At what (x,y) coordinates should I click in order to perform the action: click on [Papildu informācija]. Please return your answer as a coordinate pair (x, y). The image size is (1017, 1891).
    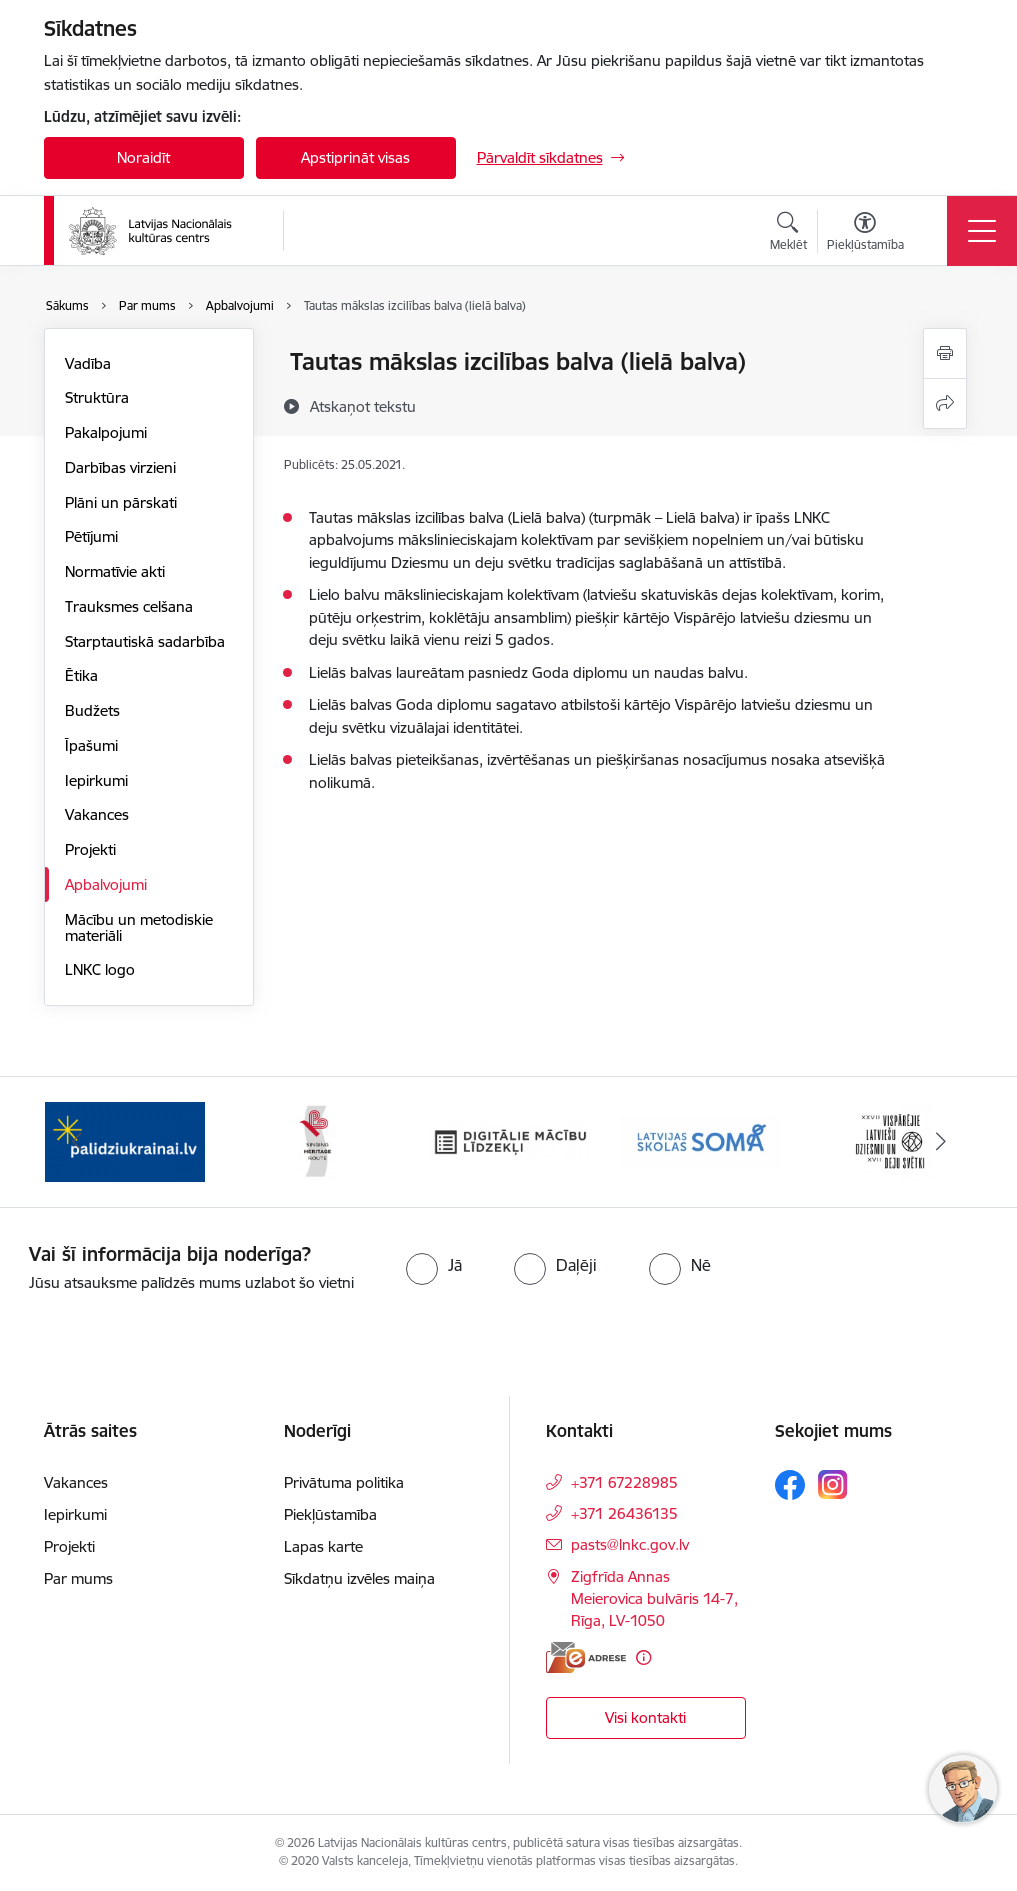
    Looking at the image, I should click on (643, 1657).